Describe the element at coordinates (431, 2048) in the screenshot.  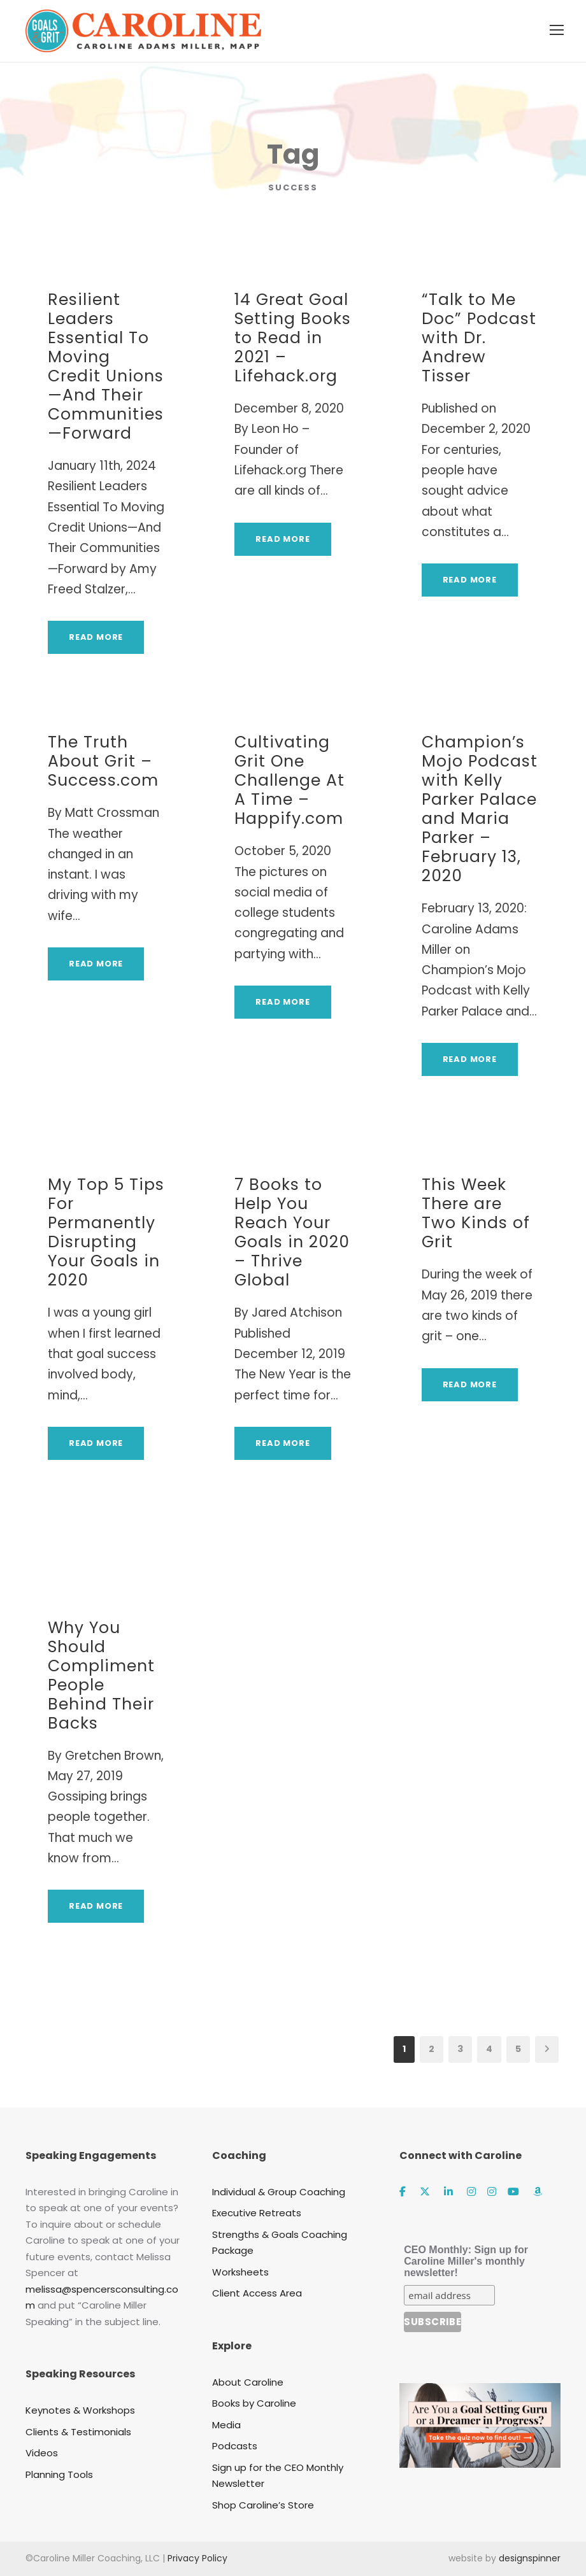
I see `2 [Page 2]` at that location.